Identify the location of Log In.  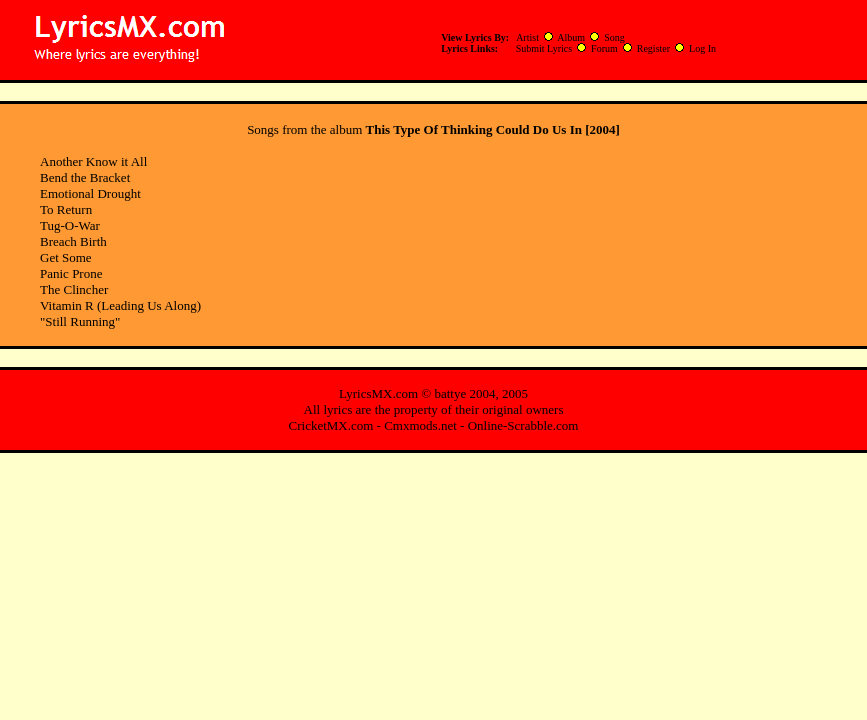
(702, 48).